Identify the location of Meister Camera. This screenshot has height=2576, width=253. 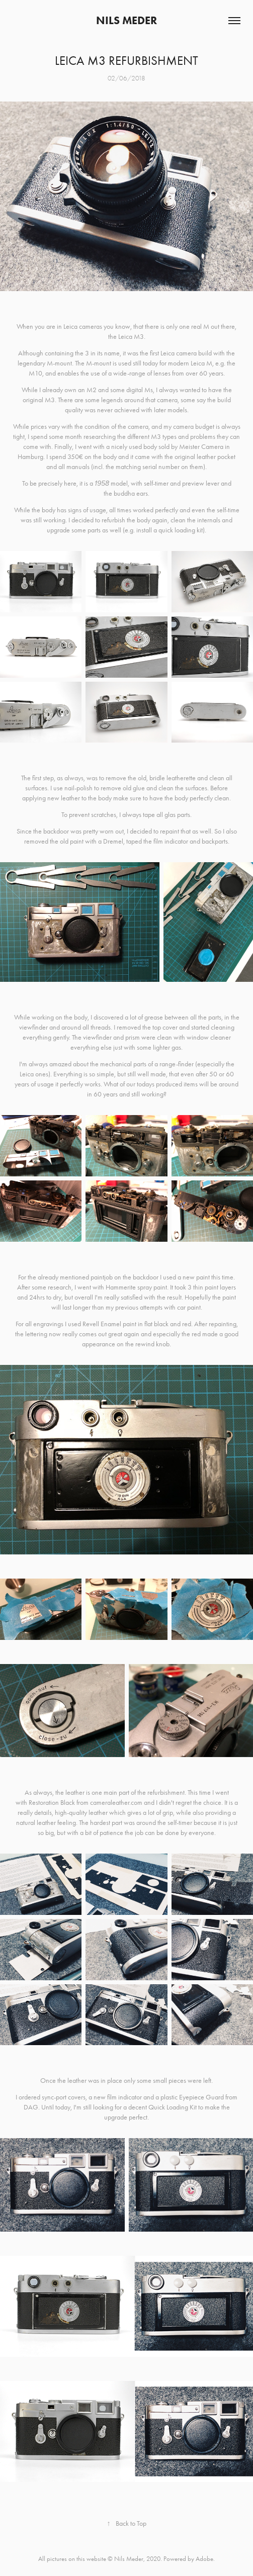
(201, 446).